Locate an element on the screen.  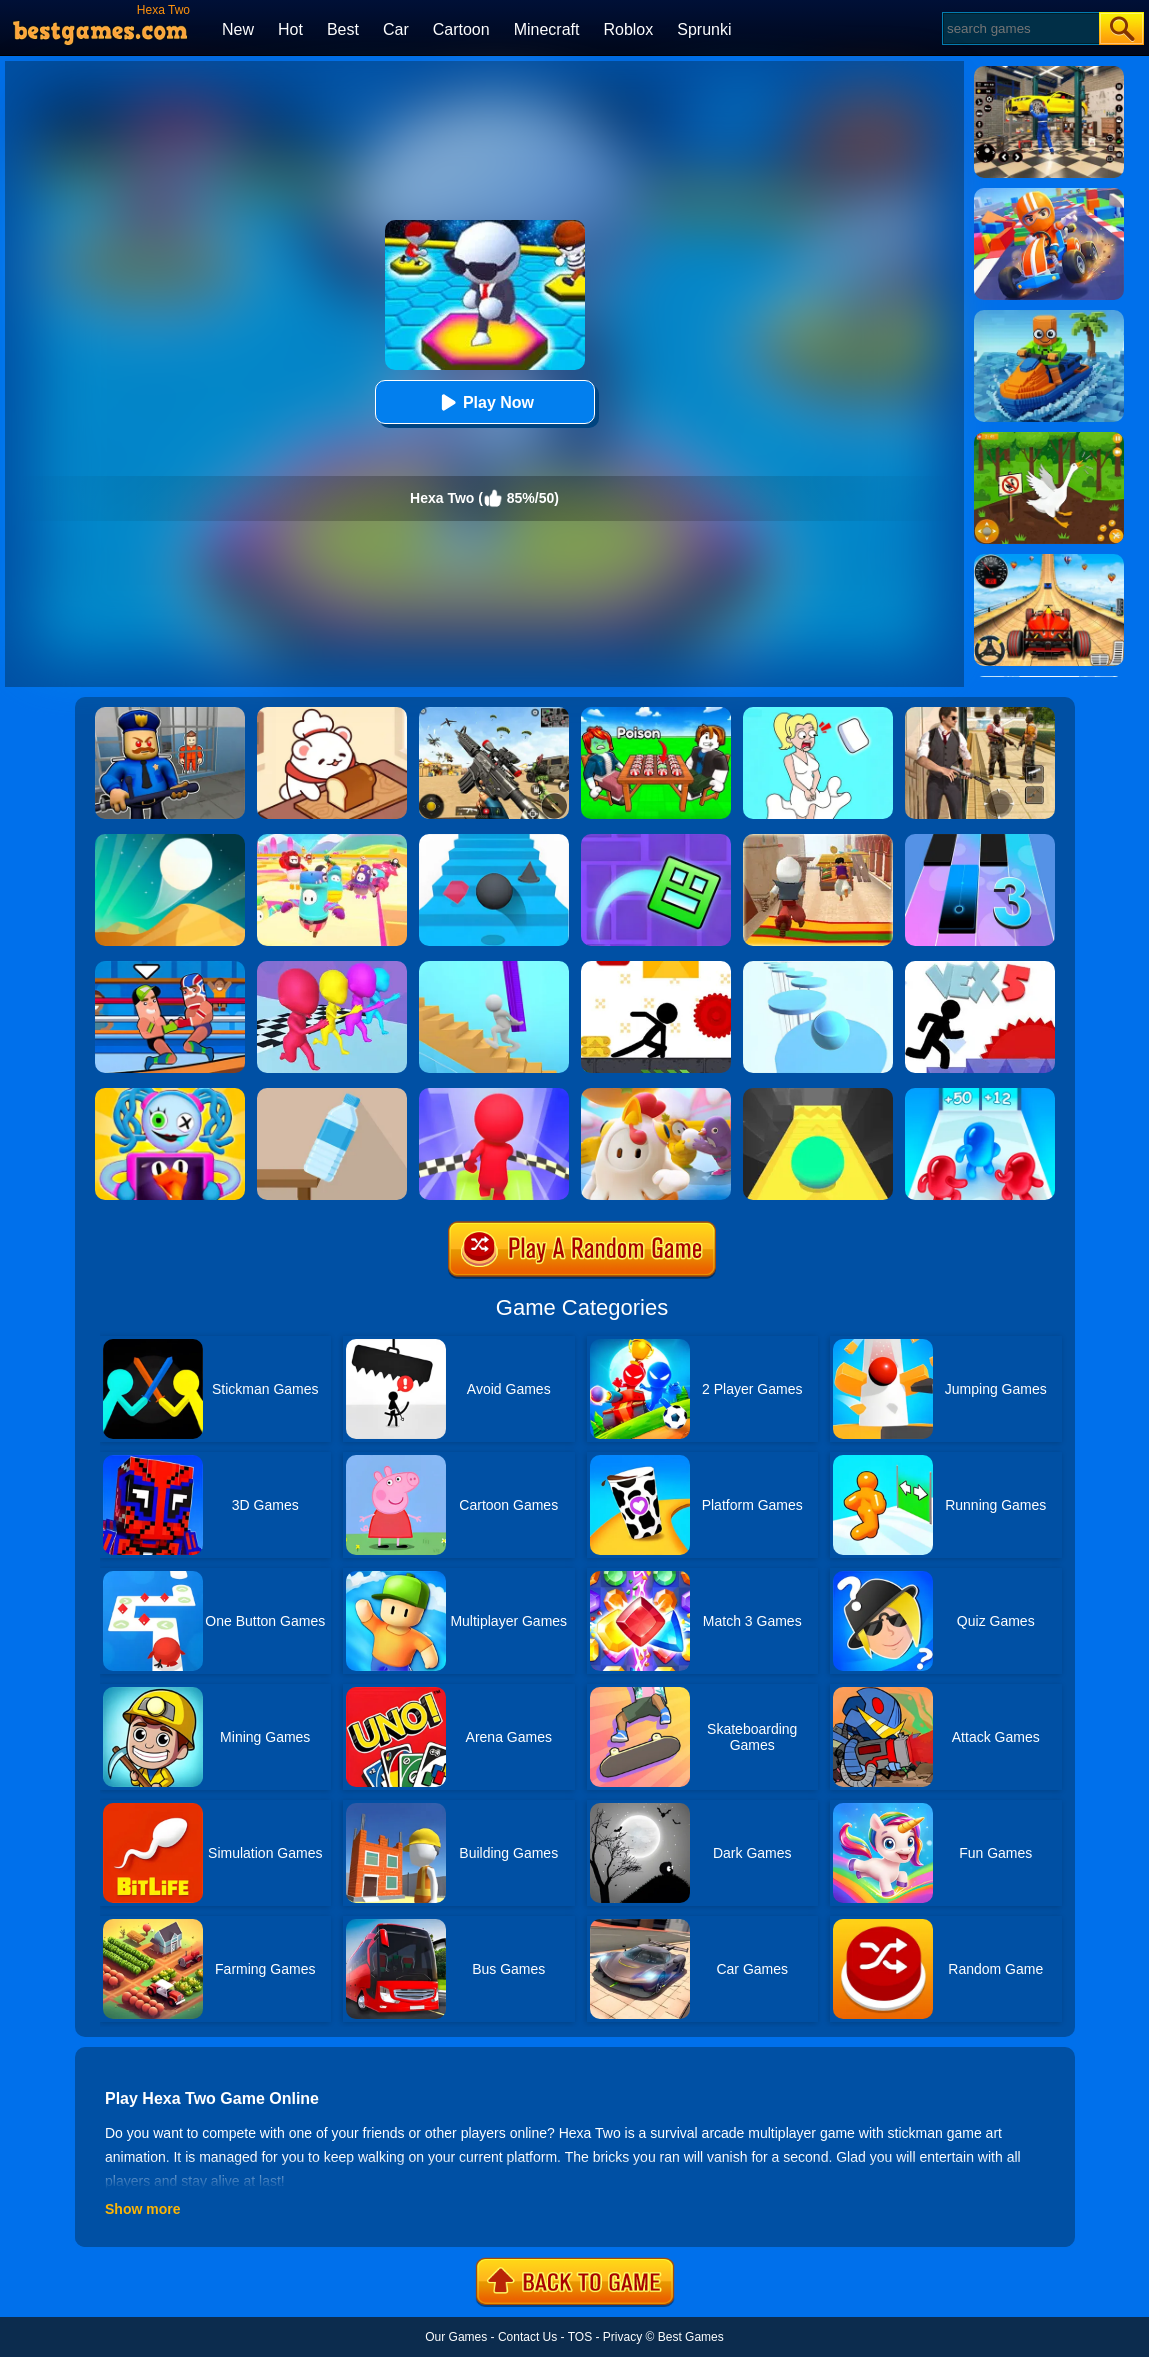
New is located at coordinates (238, 29).